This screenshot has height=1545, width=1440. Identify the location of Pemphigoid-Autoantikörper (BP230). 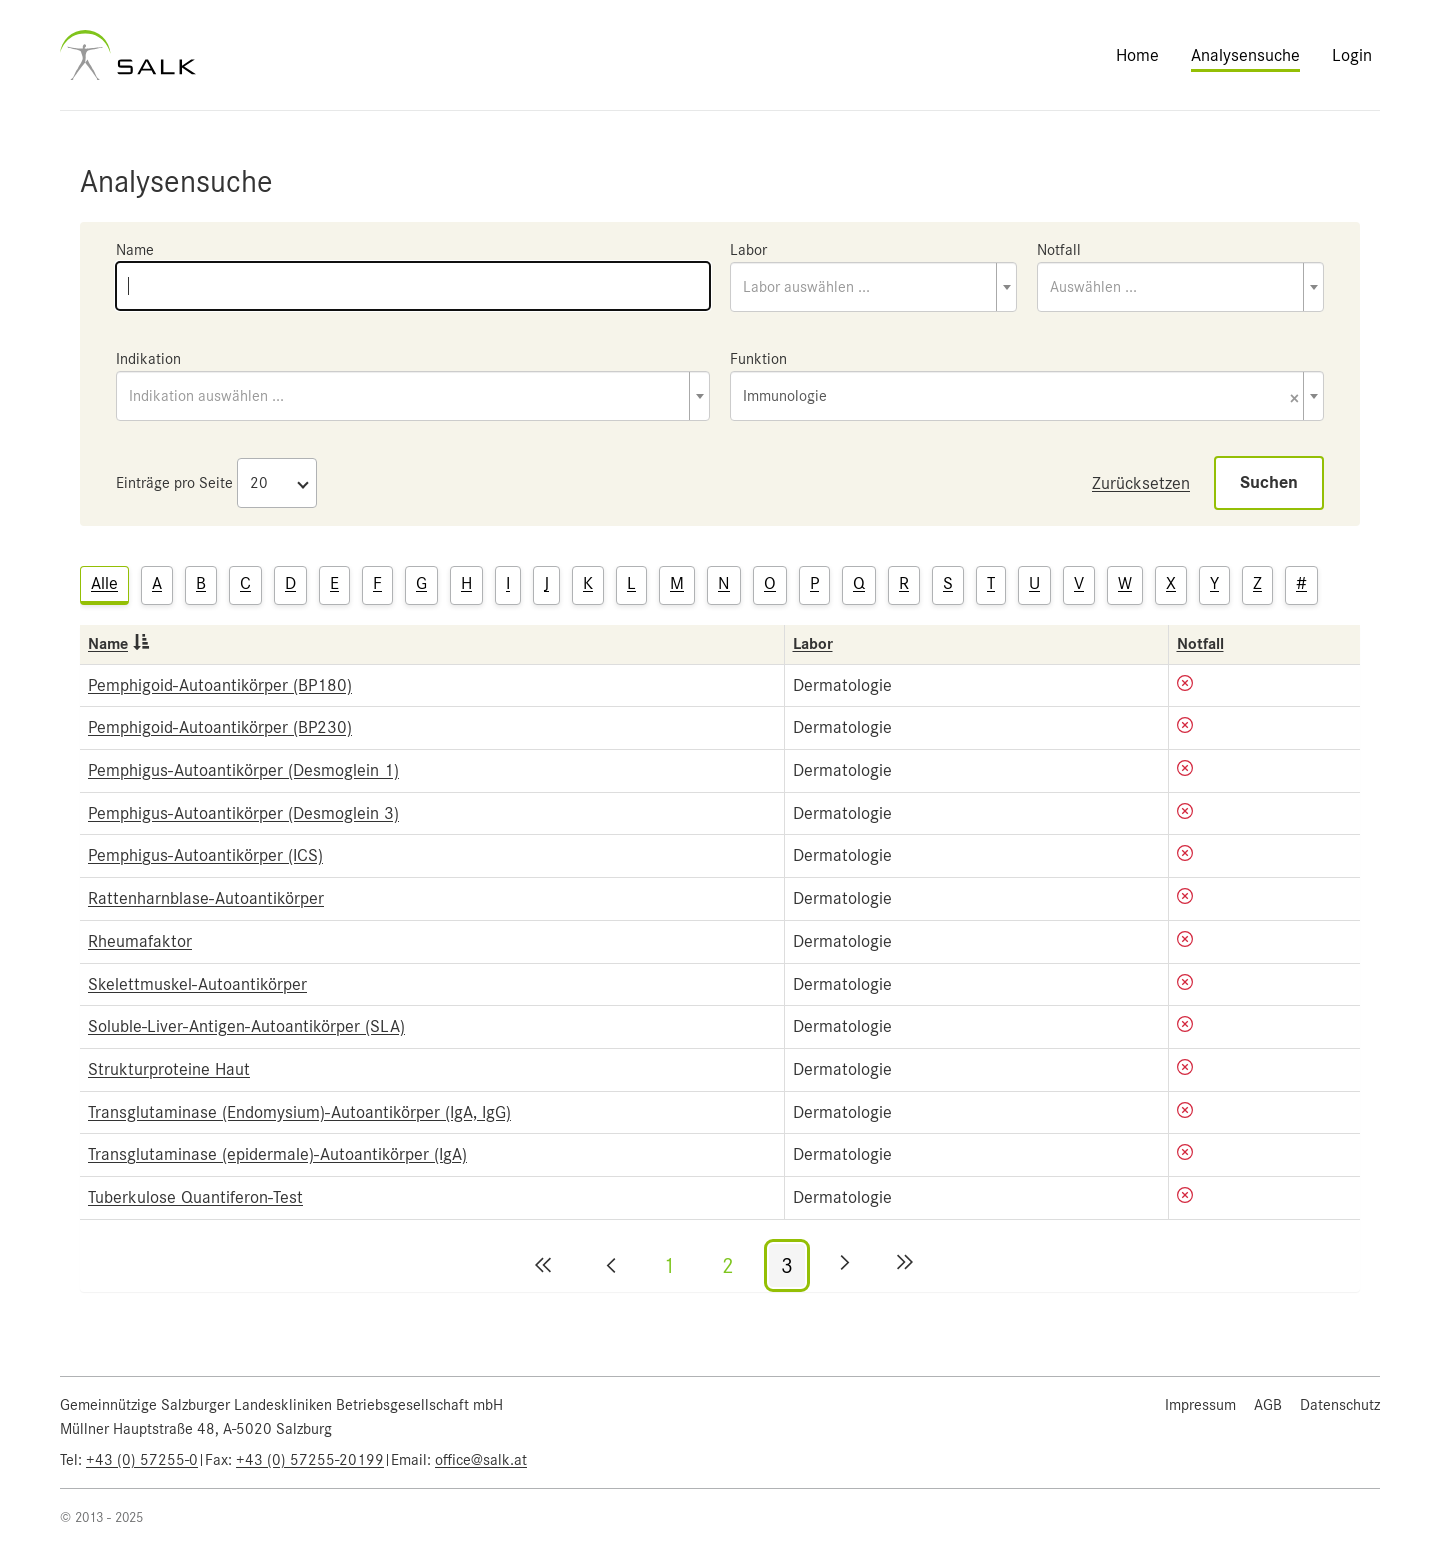
(220, 727).